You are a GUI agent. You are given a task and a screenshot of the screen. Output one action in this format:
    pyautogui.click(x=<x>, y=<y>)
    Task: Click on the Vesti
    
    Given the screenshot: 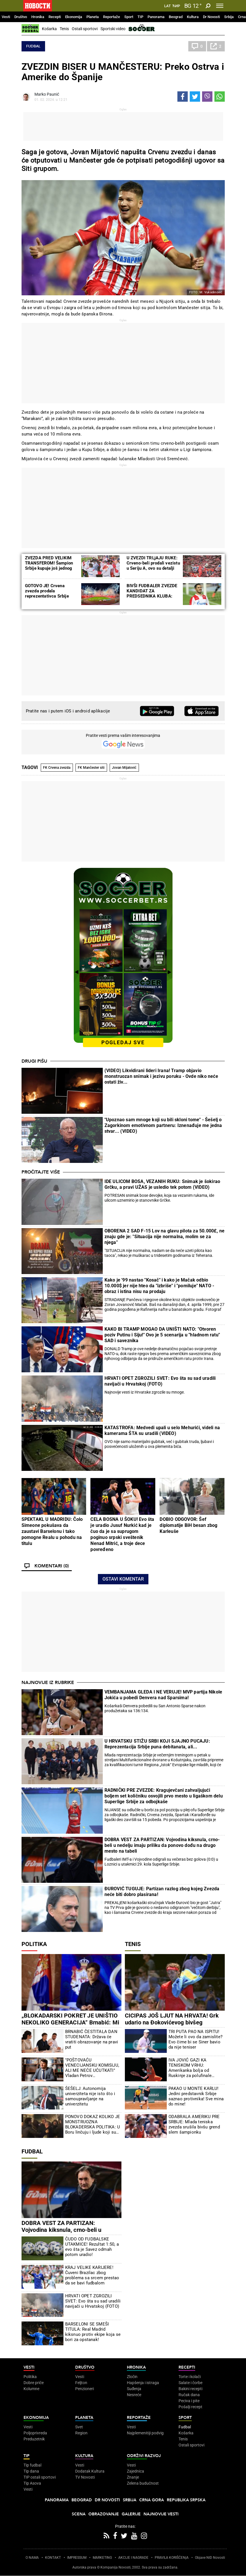 What is the action you would take?
    pyautogui.click(x=6, y=17)
    